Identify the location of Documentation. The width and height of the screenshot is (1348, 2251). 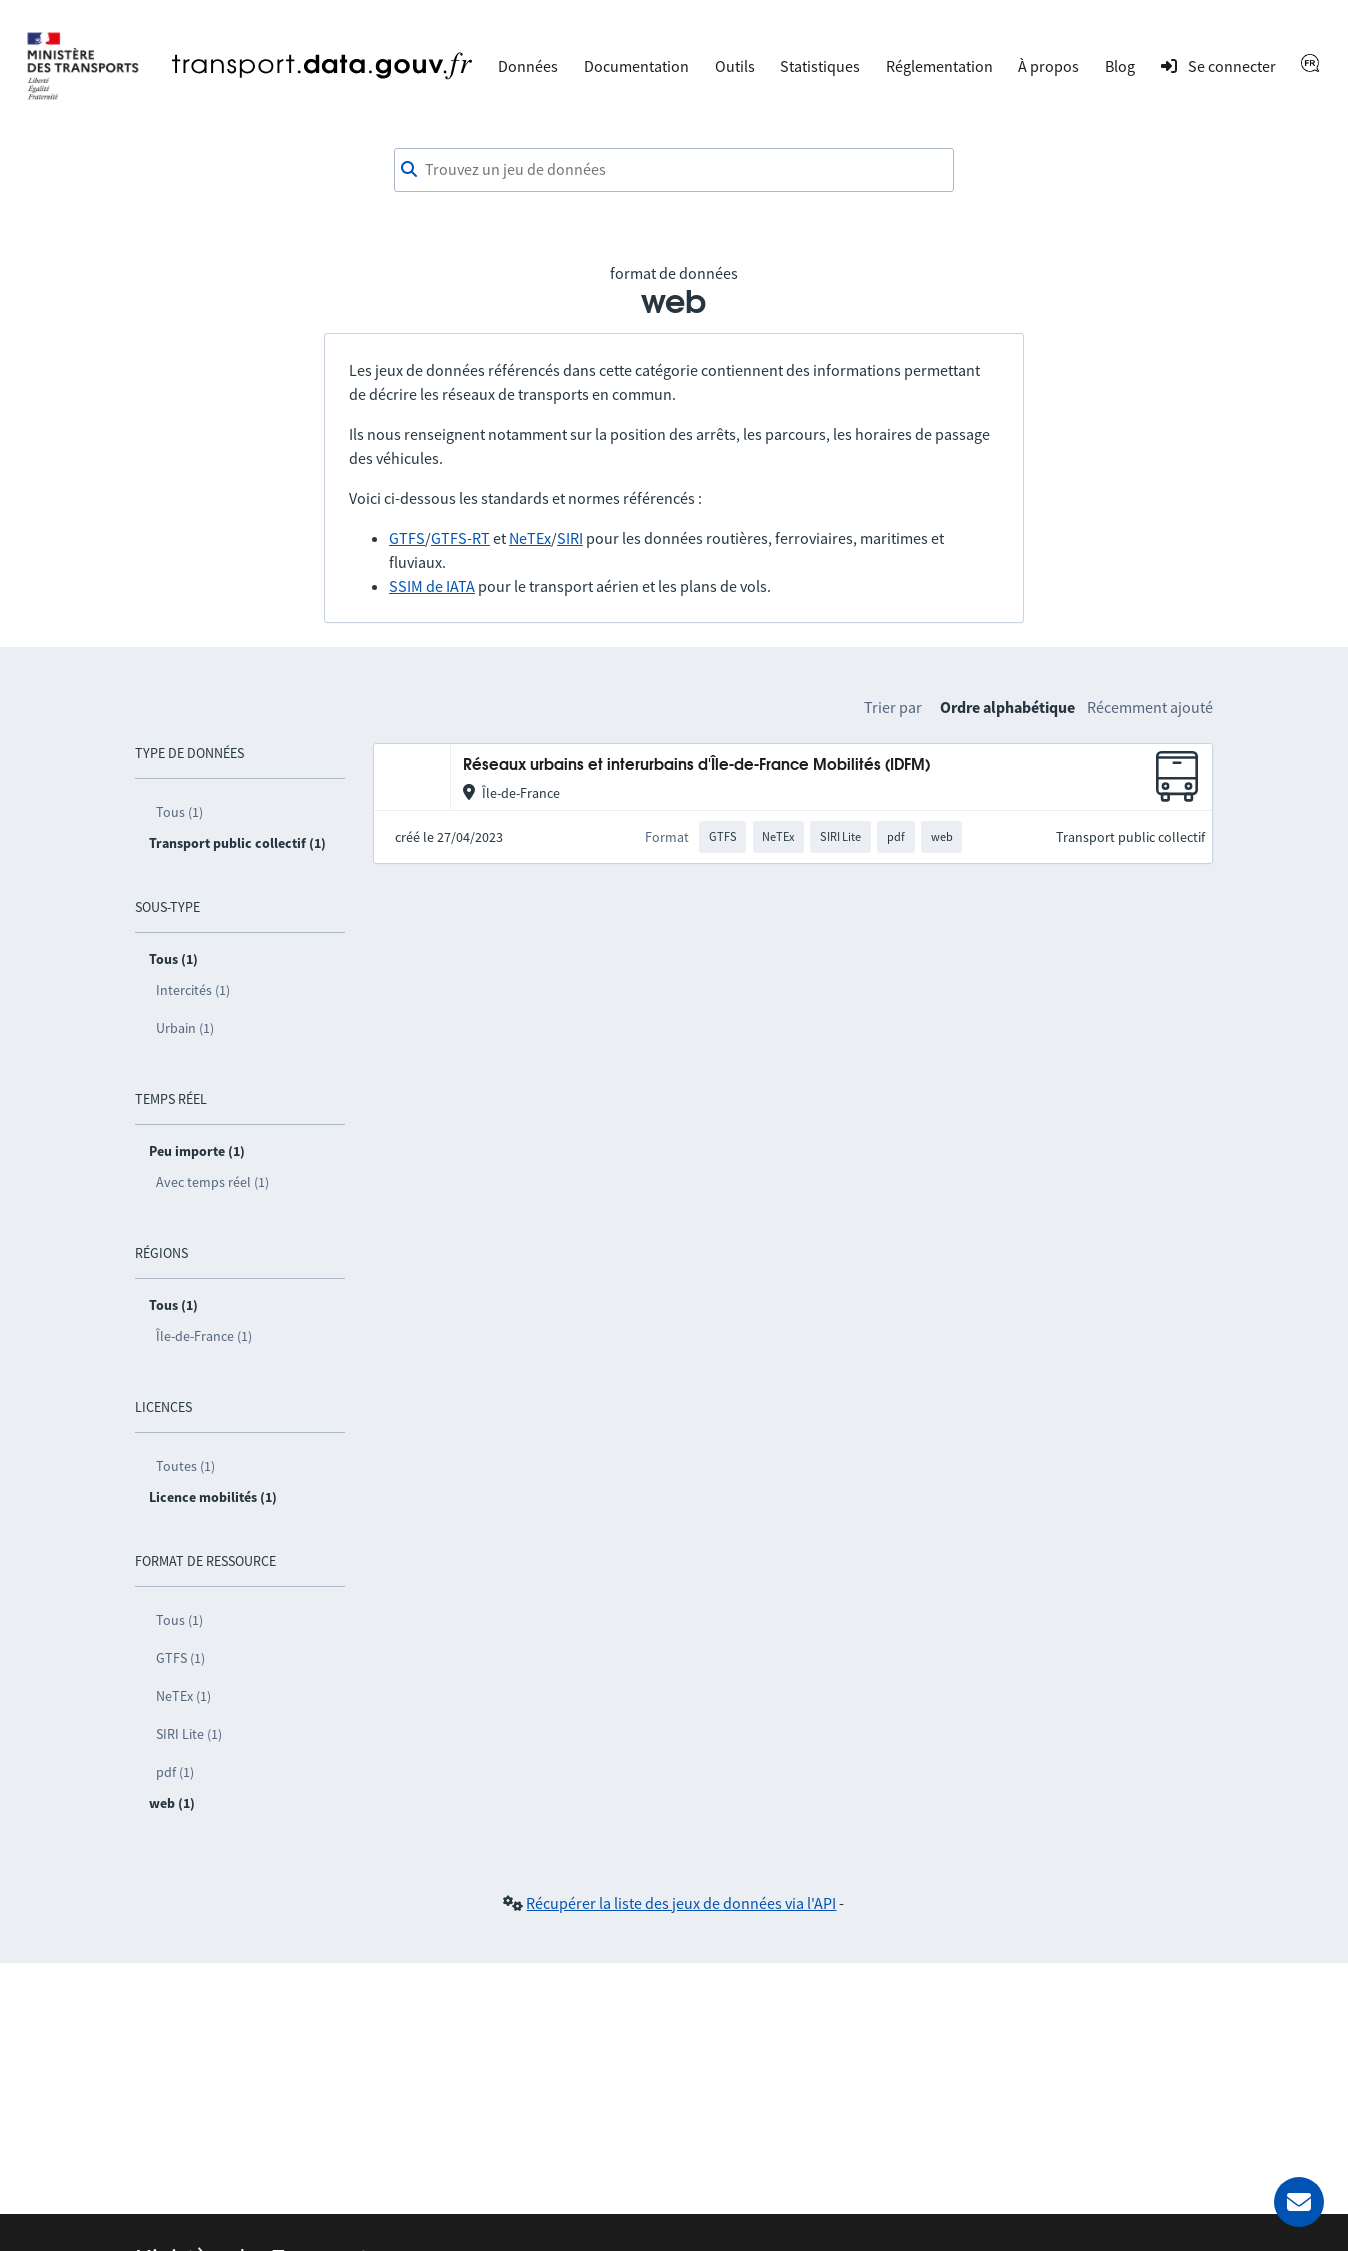
(636, 66).